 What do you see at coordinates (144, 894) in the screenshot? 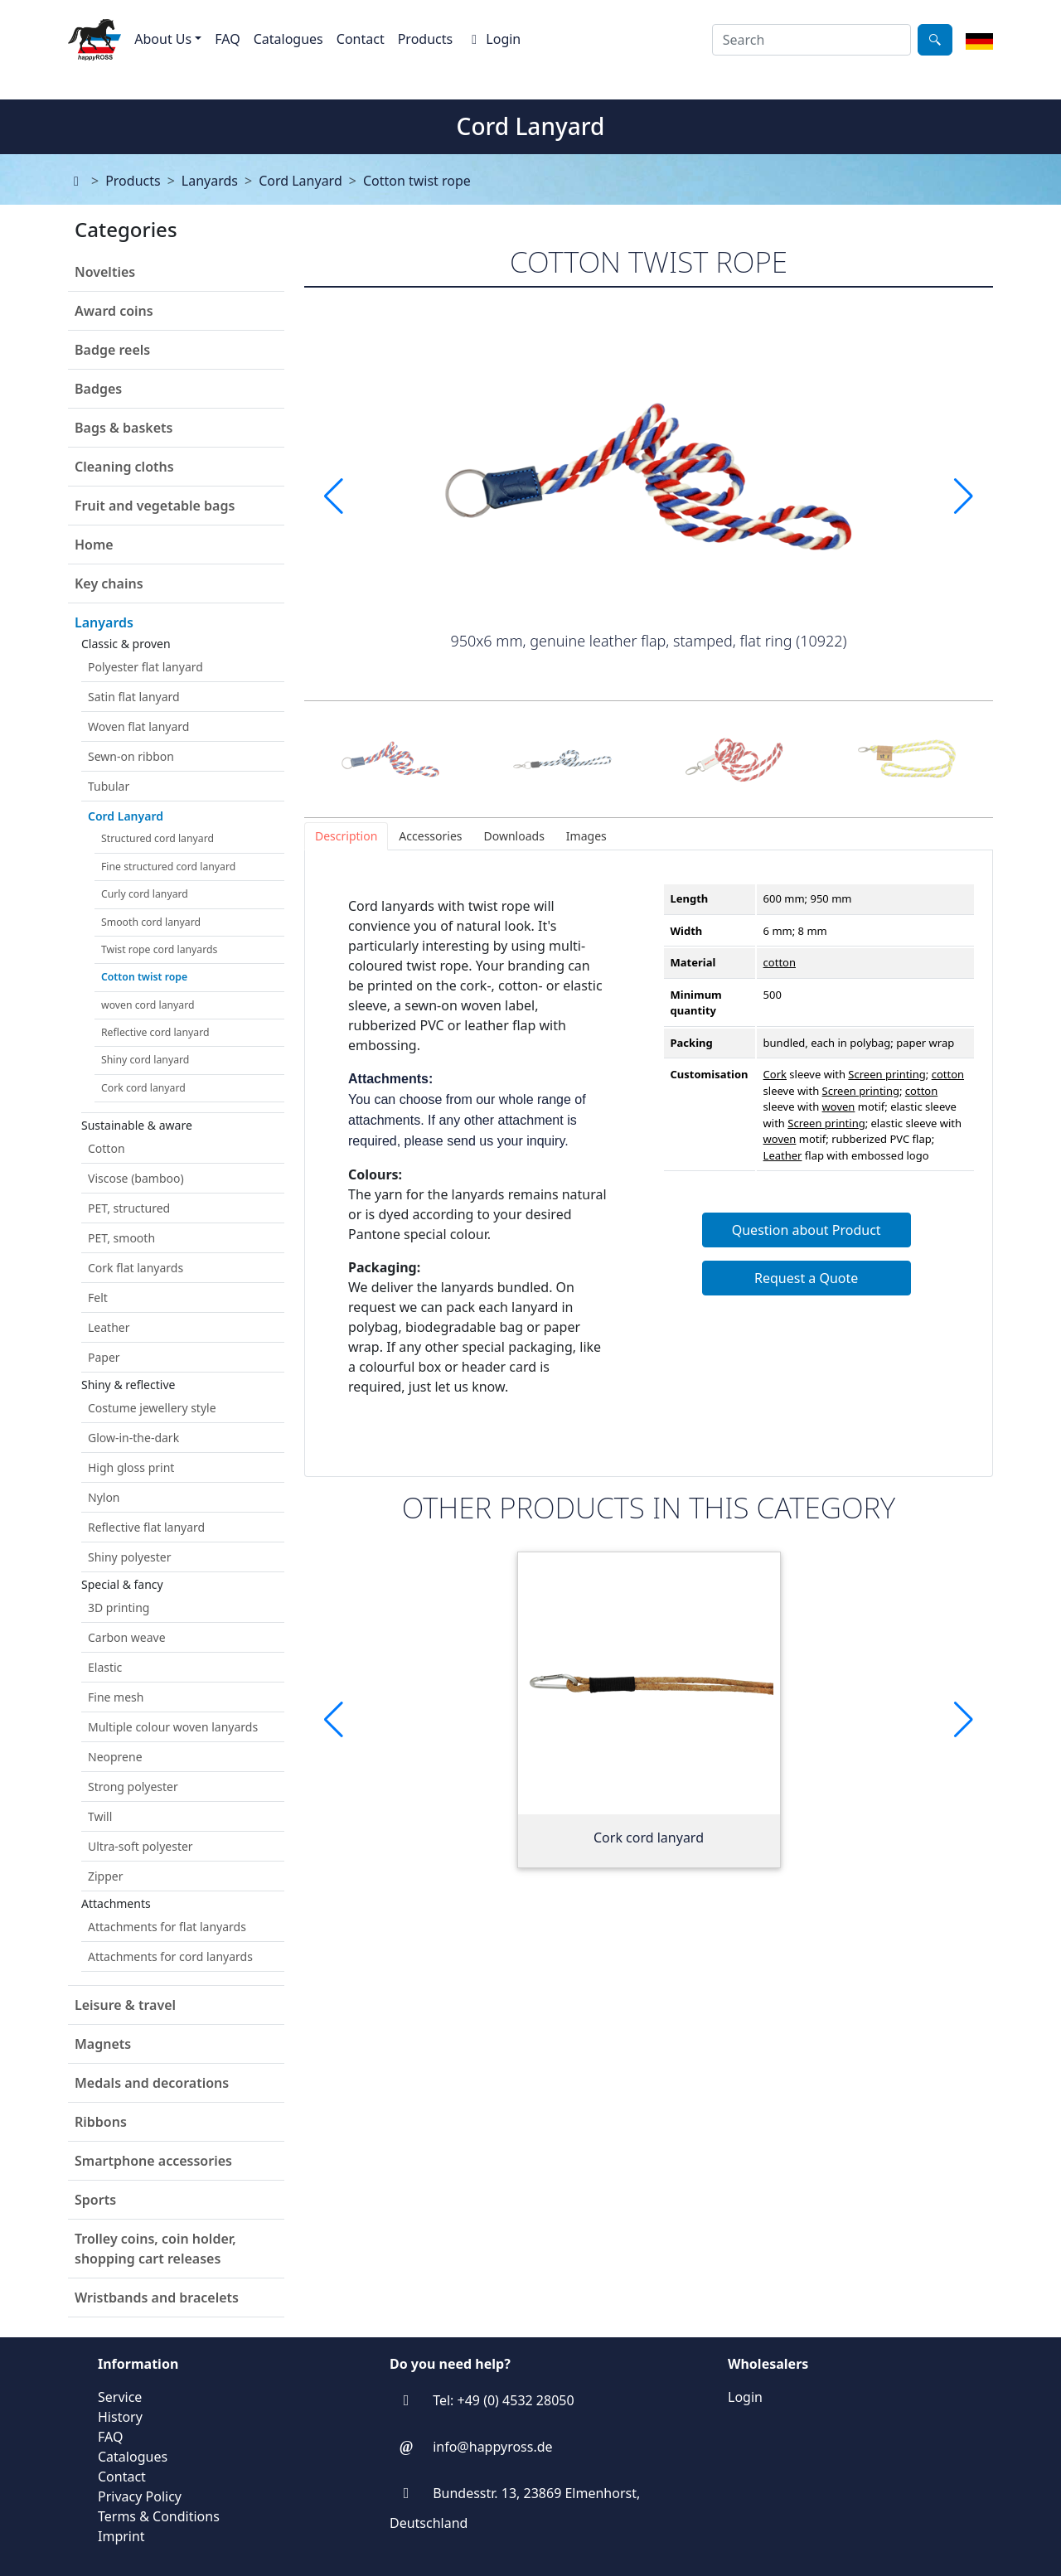
I see `Curly cord lanyard` at bounding box center [144, 894].